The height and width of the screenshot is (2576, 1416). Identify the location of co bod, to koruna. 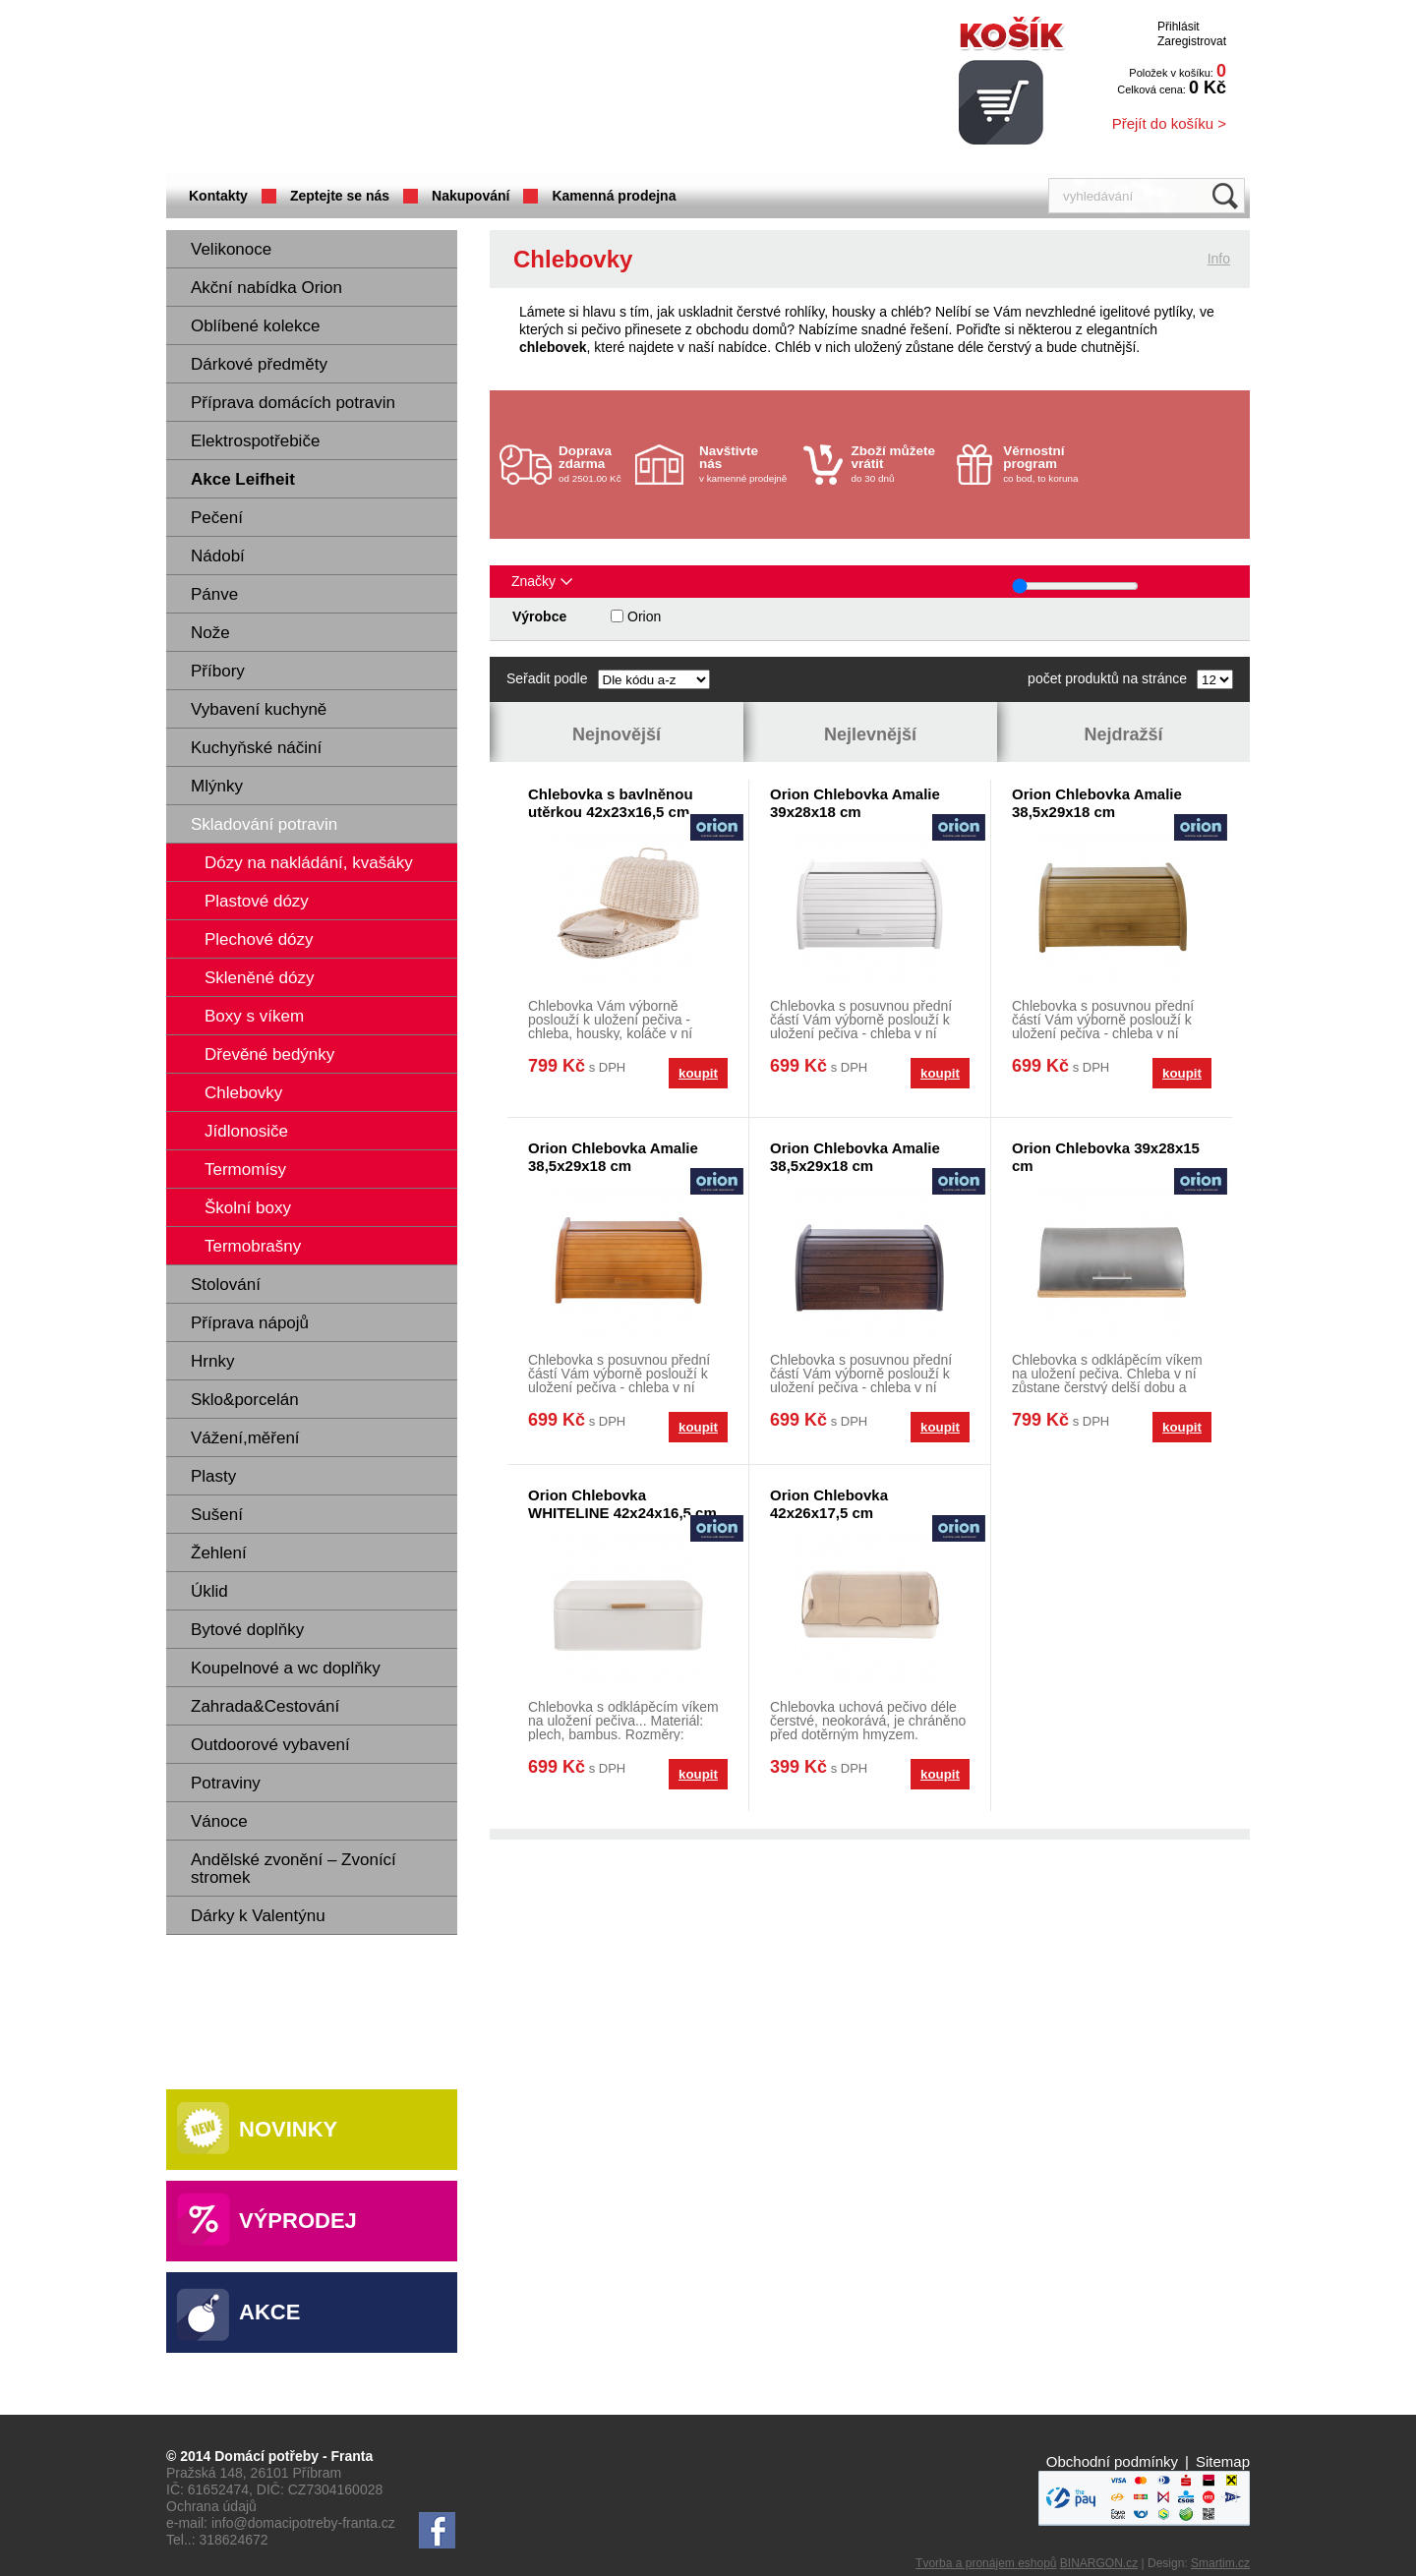
(1050, 463).